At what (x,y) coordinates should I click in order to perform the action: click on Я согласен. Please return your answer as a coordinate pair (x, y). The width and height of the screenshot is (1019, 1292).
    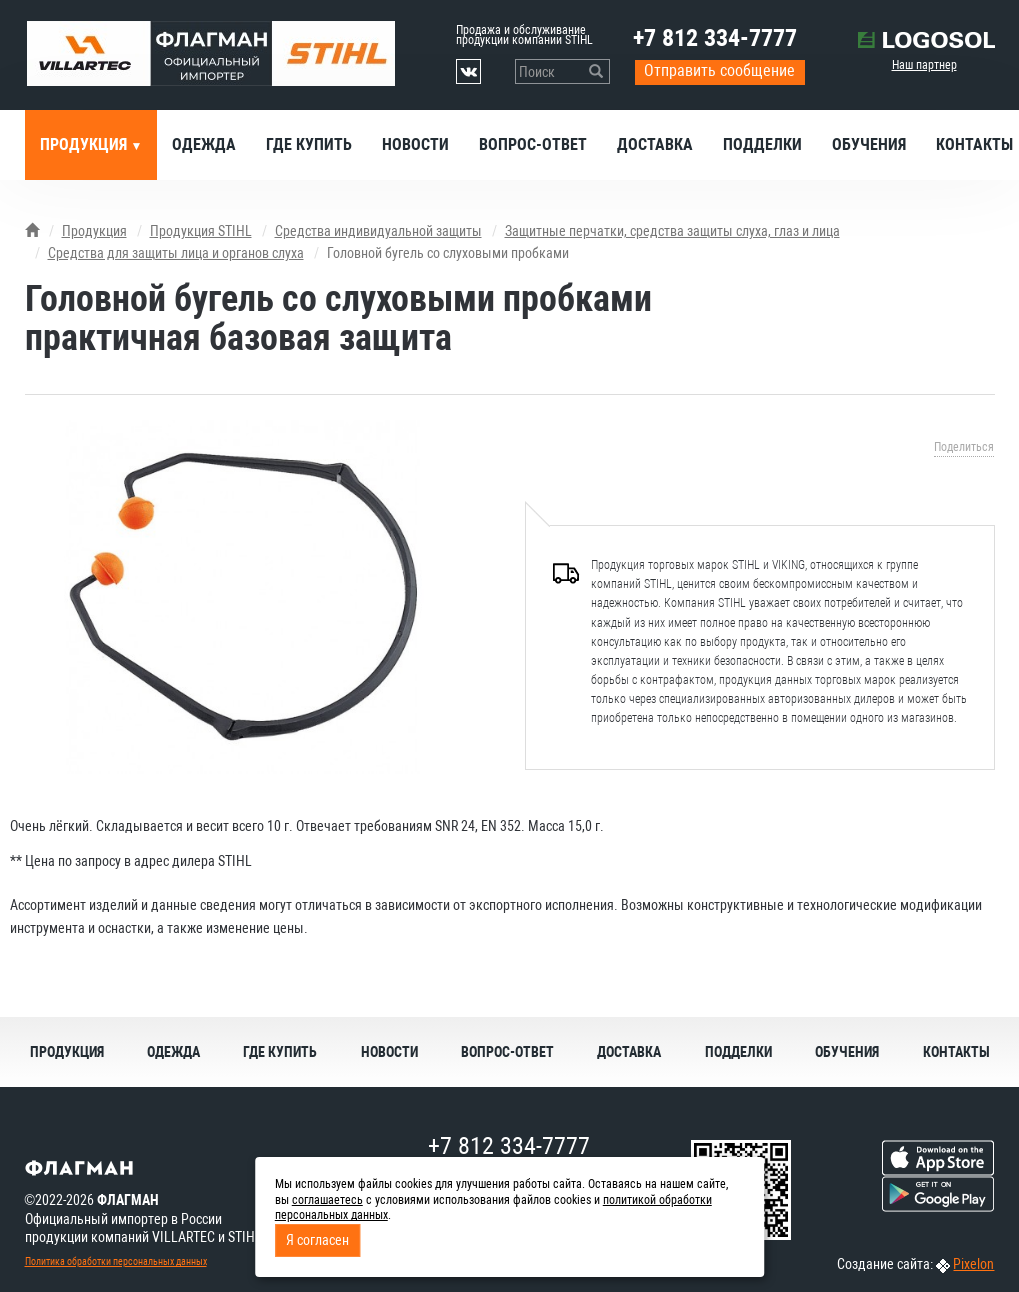
    Looking at the image, I should click on (317, 1240).